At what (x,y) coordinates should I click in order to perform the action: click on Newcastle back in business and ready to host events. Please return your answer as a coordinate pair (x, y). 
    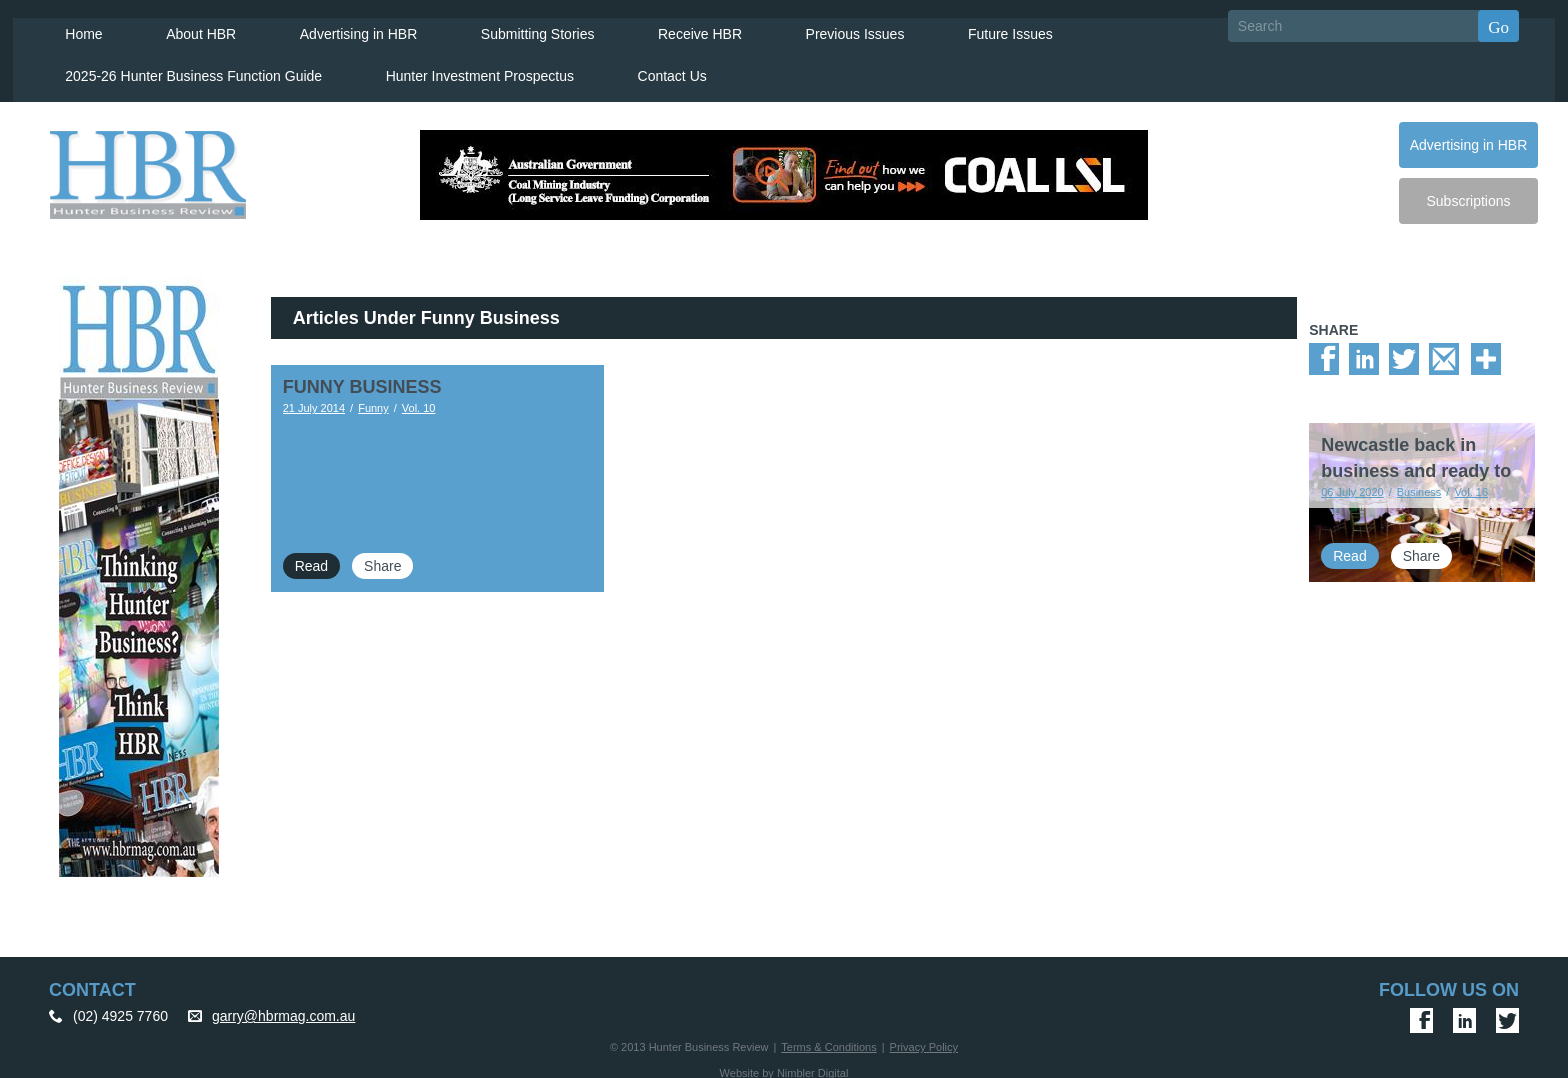
    Looking at the image, I should click on (1416, 463).